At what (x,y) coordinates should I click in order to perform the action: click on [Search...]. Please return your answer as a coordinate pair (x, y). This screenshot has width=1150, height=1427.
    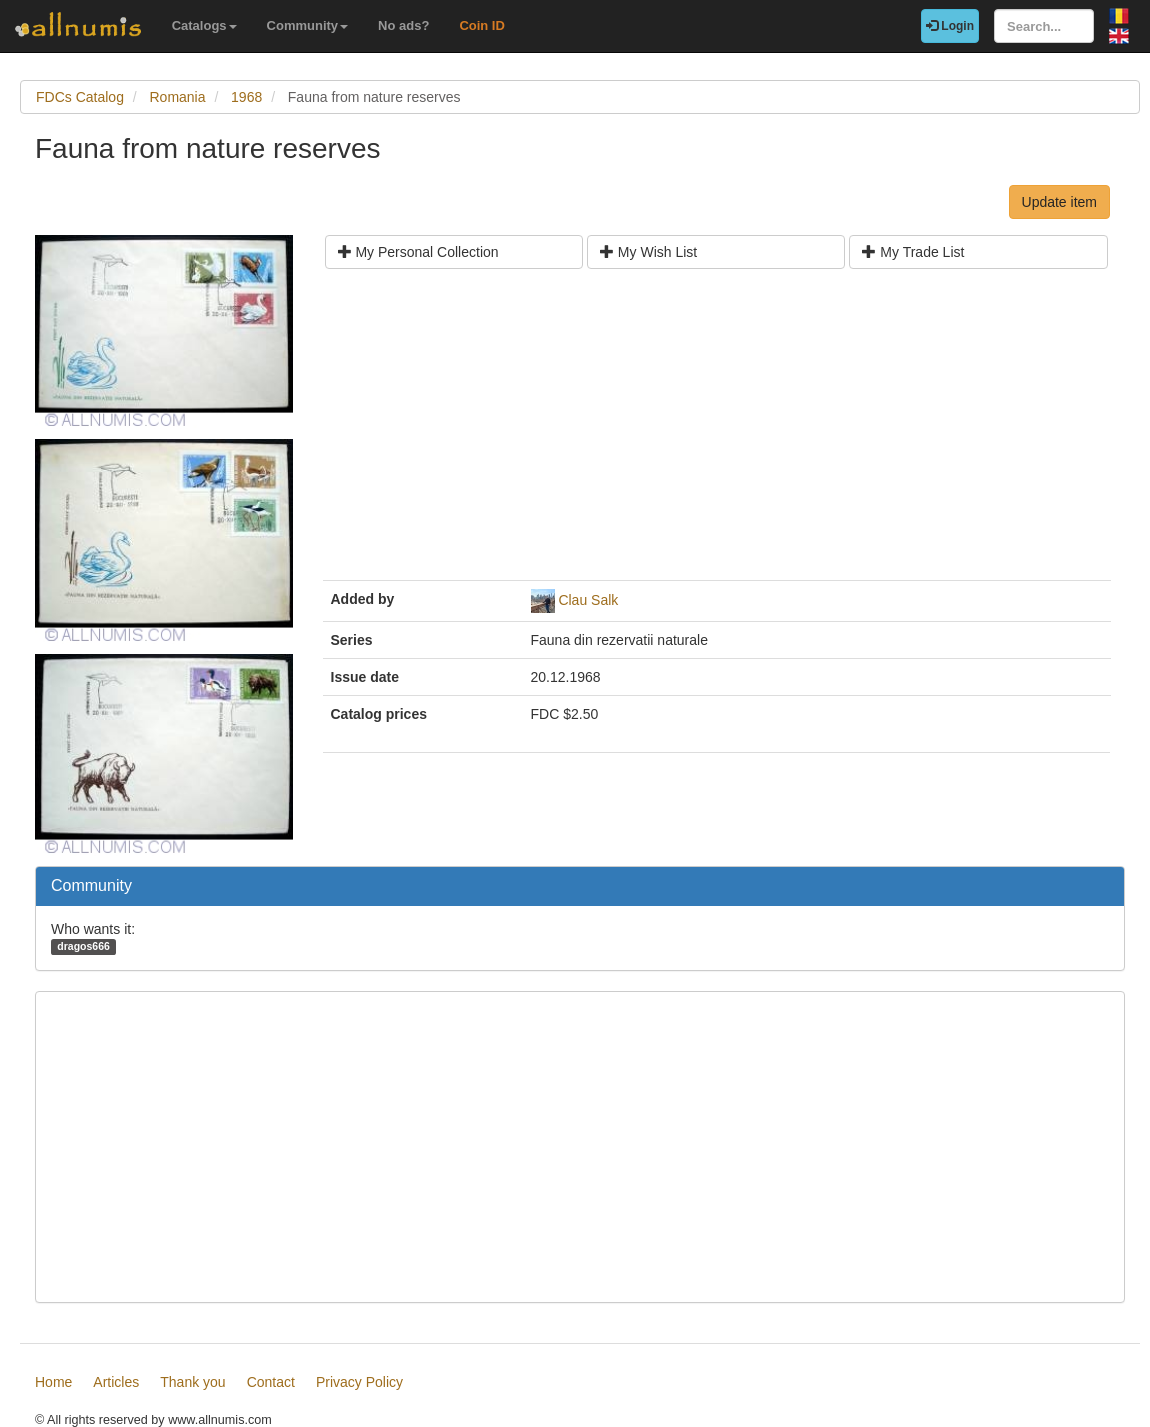
    Looking at the image, I should click on (1044, 26).